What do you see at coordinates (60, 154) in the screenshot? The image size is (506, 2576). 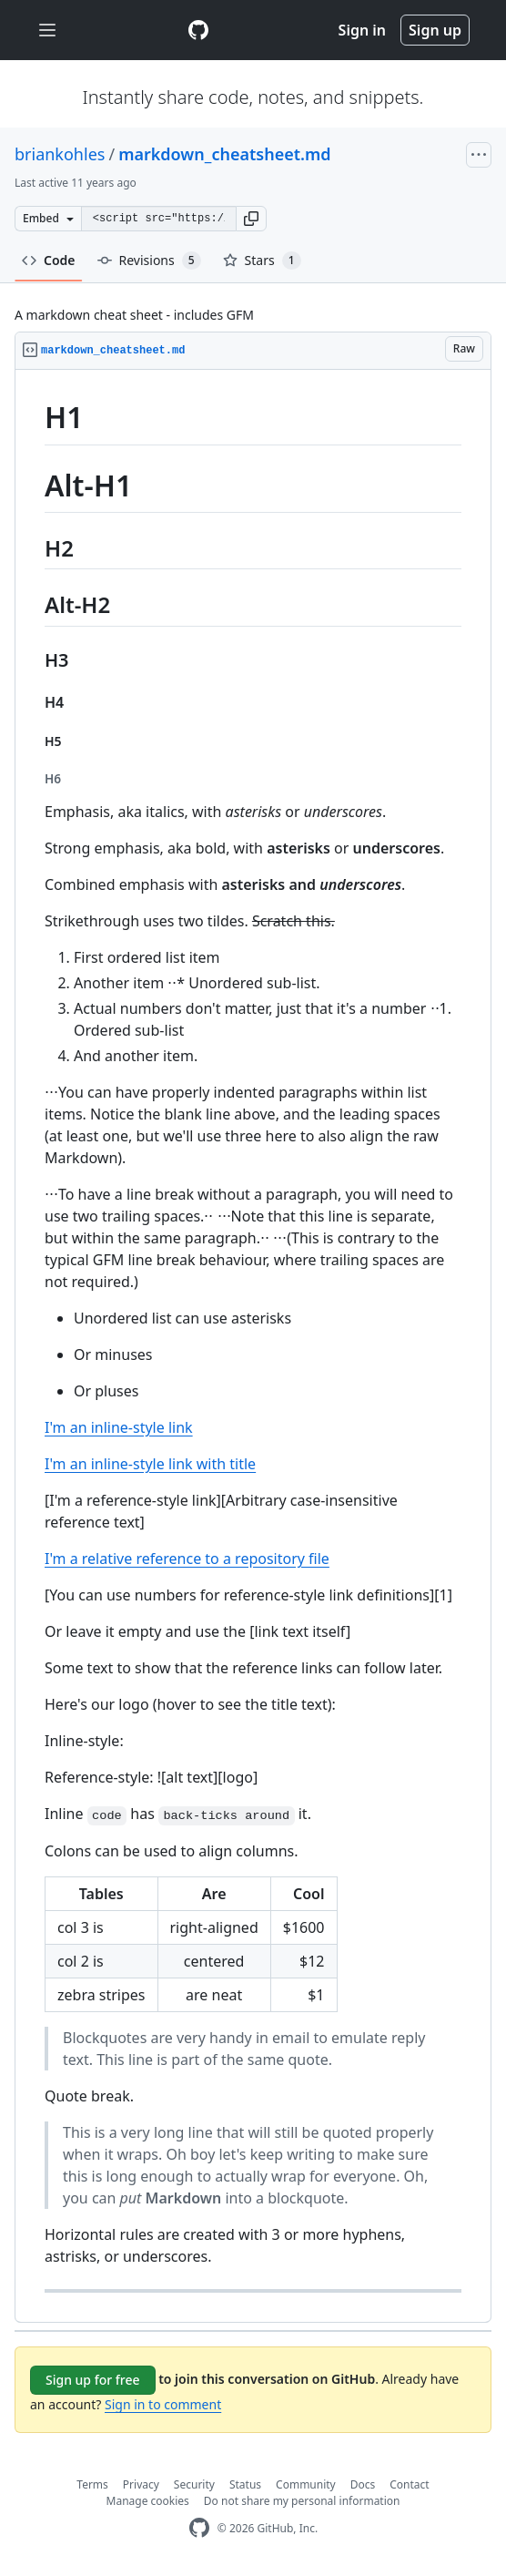 I see `briankohles` at bounding box center [60, 154].